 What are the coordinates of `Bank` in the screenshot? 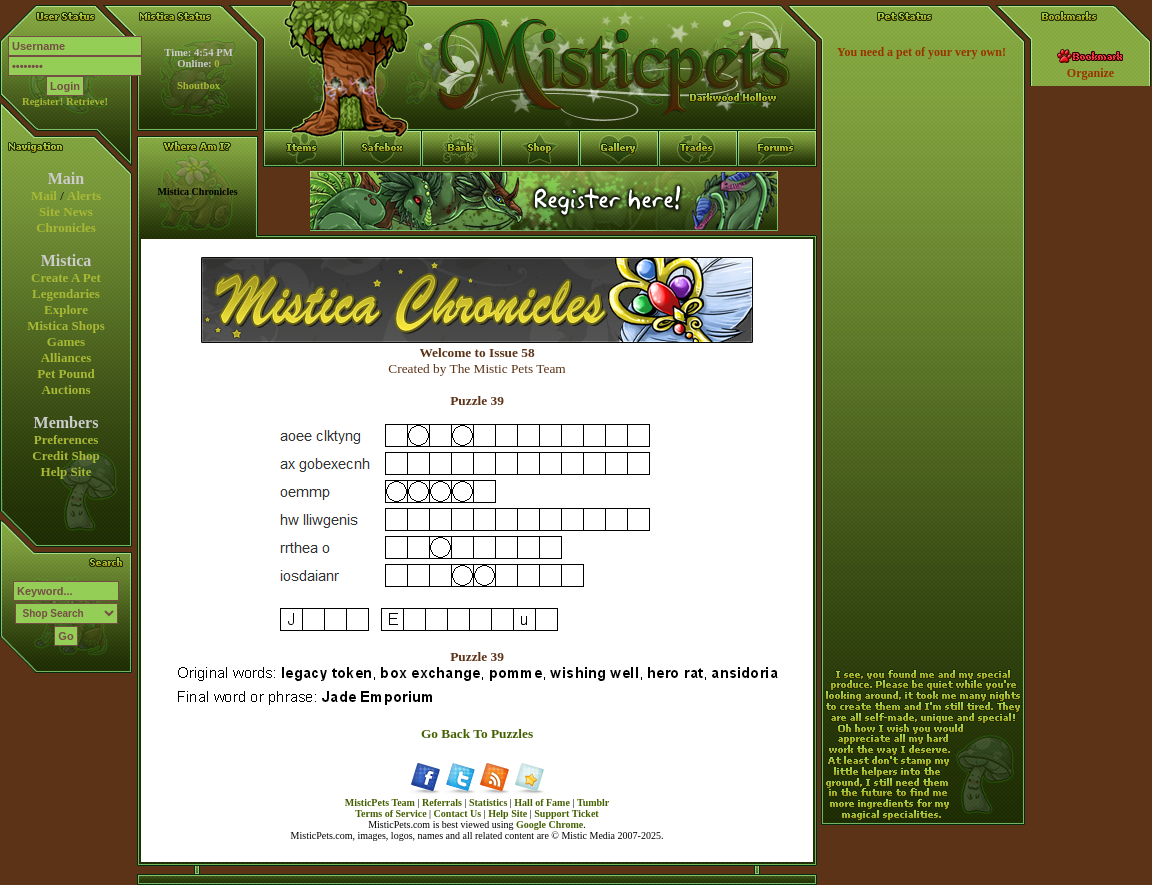 It's located at (461, 185).